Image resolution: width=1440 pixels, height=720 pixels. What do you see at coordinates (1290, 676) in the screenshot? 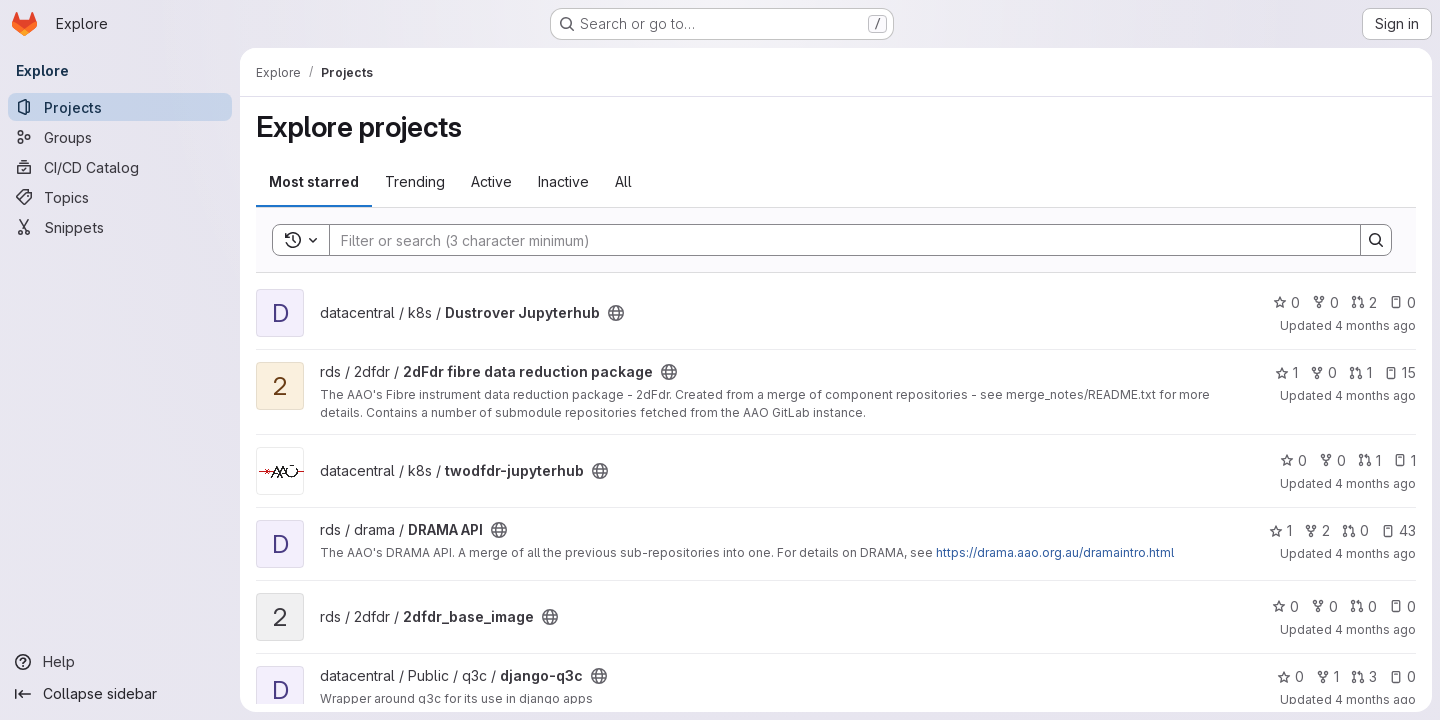
I see `0 [django-q3c has 0 stars]` at bounding box center [1290, 676].